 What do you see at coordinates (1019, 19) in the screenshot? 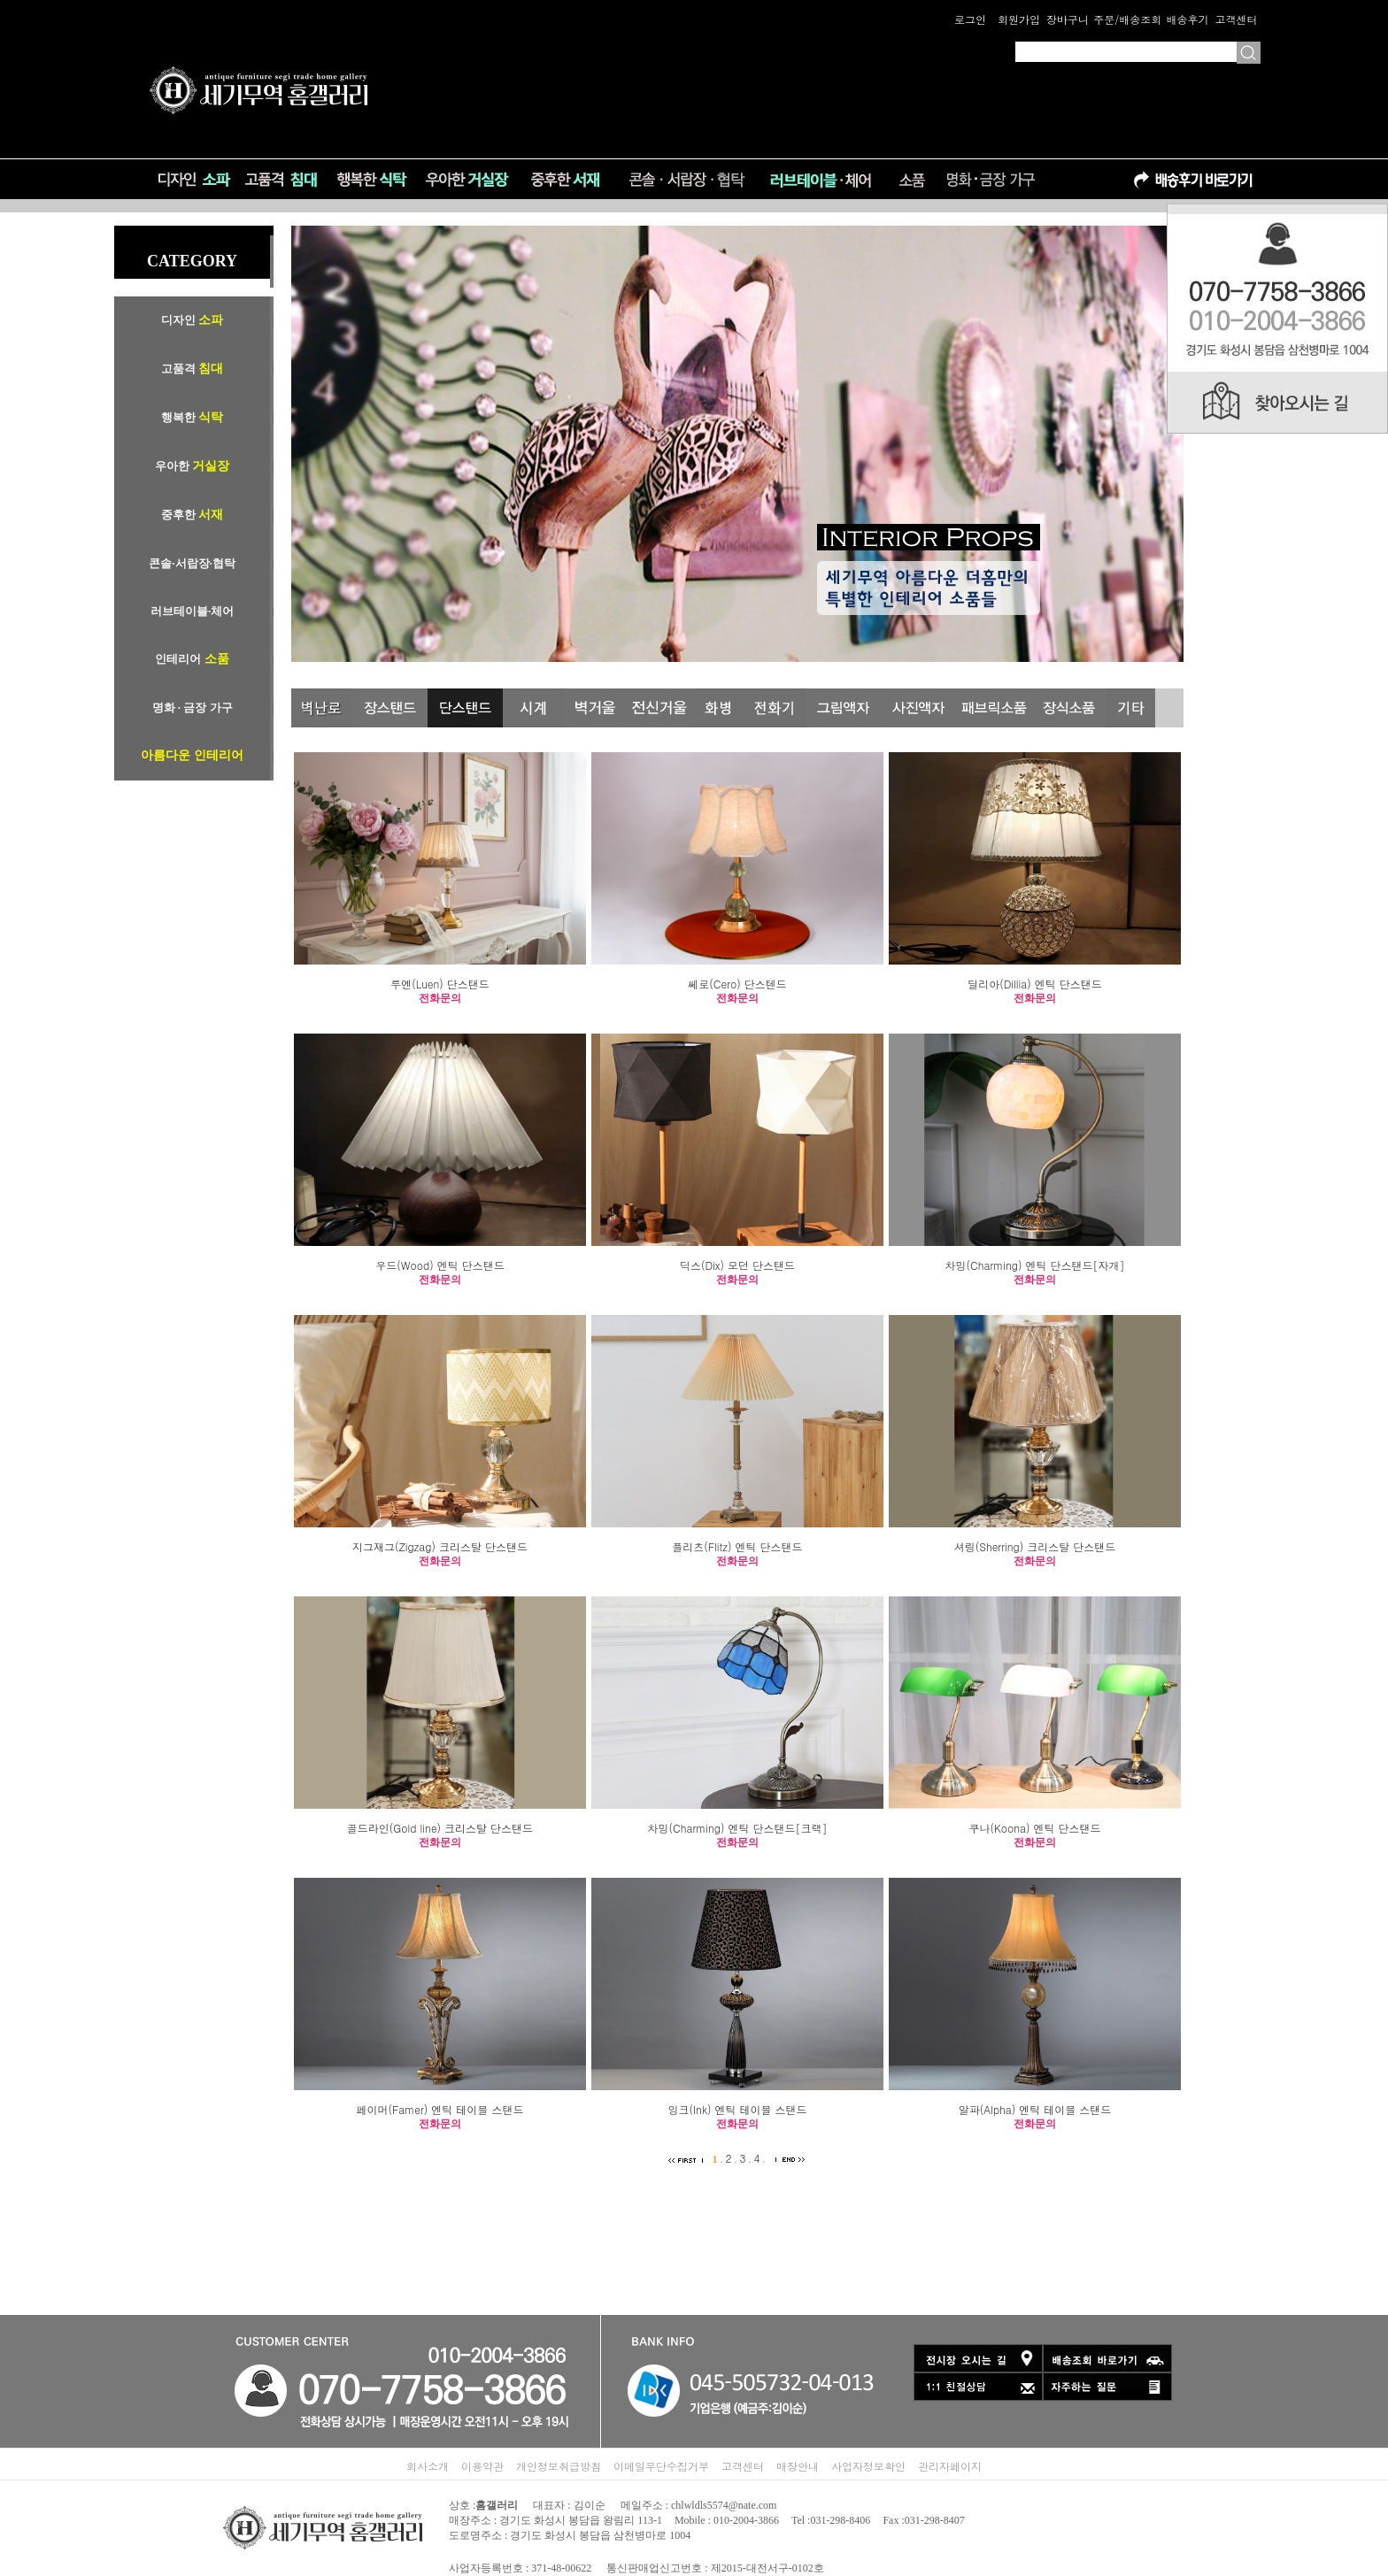
I see `회원가입` at bounding box center [1019, 19].